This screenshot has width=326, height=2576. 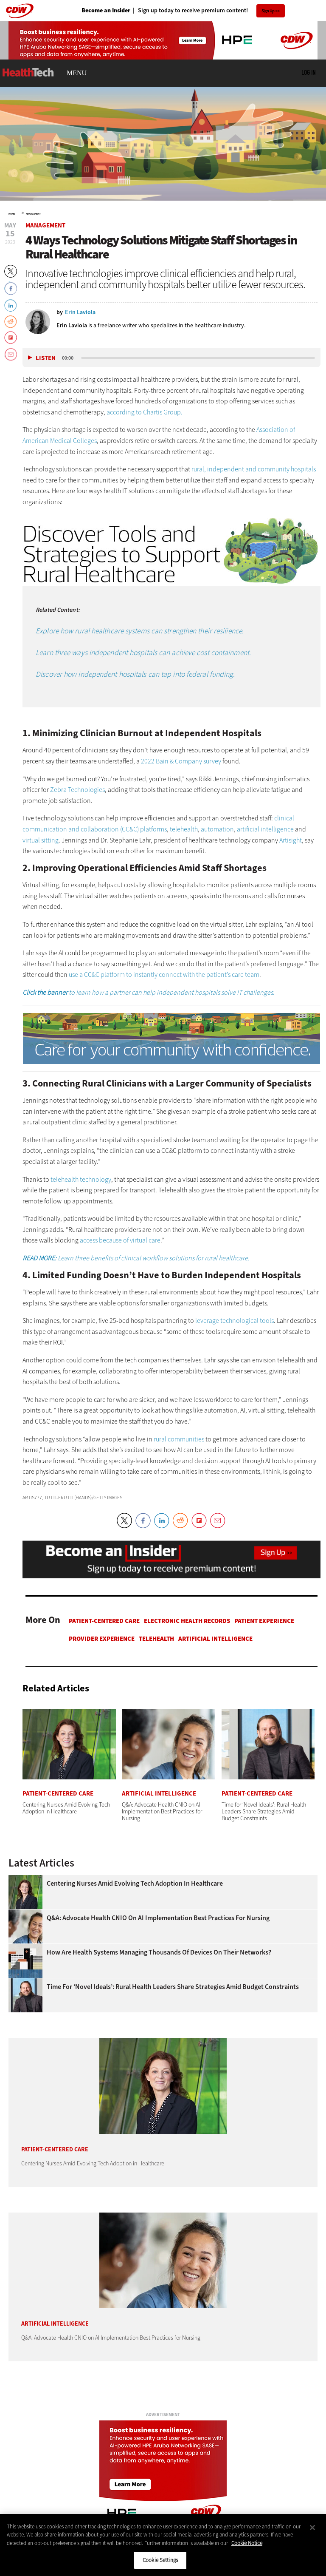 I want to click on Sign Up, so click(x=268, y=11).